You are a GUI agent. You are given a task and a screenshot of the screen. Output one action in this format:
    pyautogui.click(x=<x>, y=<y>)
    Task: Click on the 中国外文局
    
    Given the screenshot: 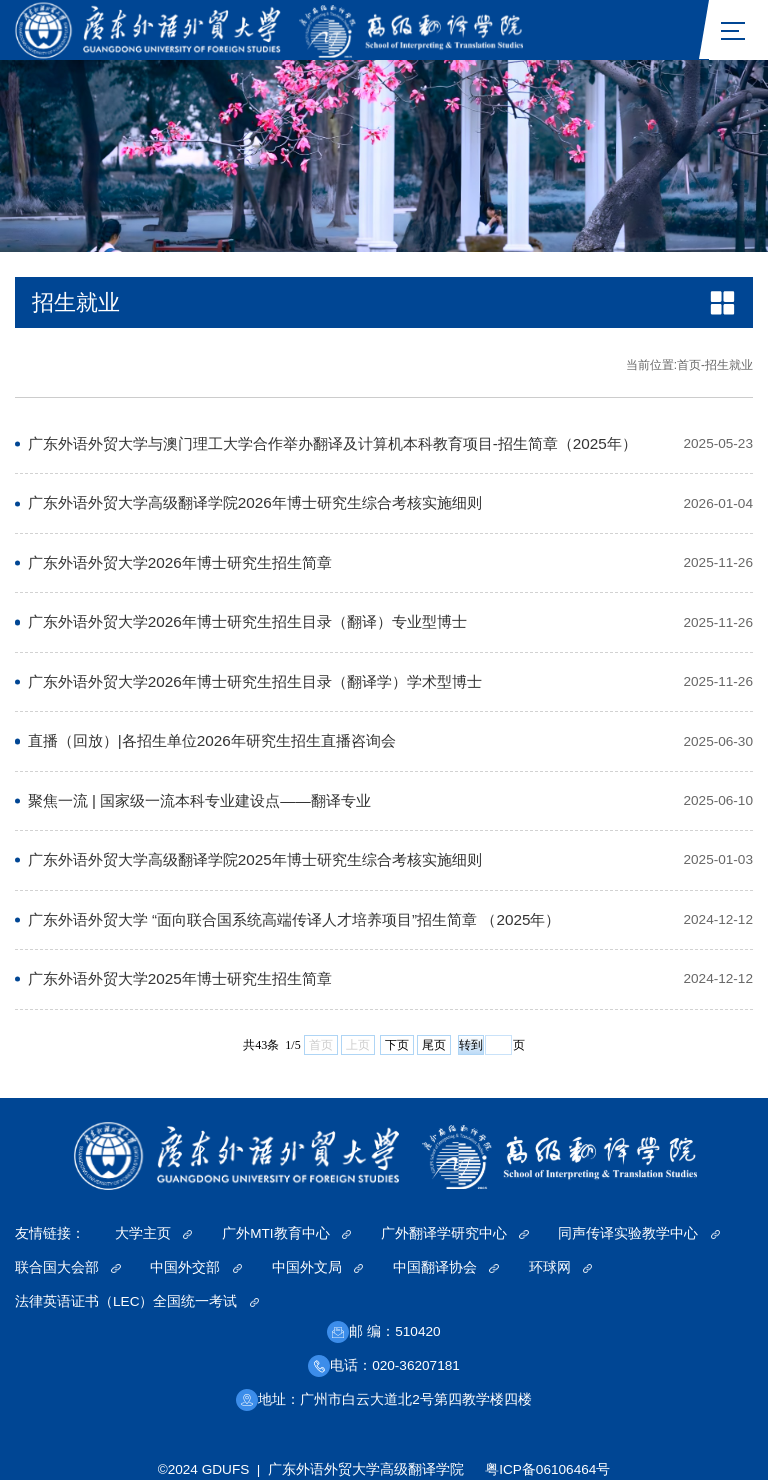 What is the action you would take?
    pyautogui.click(x=318, y=1267)
    